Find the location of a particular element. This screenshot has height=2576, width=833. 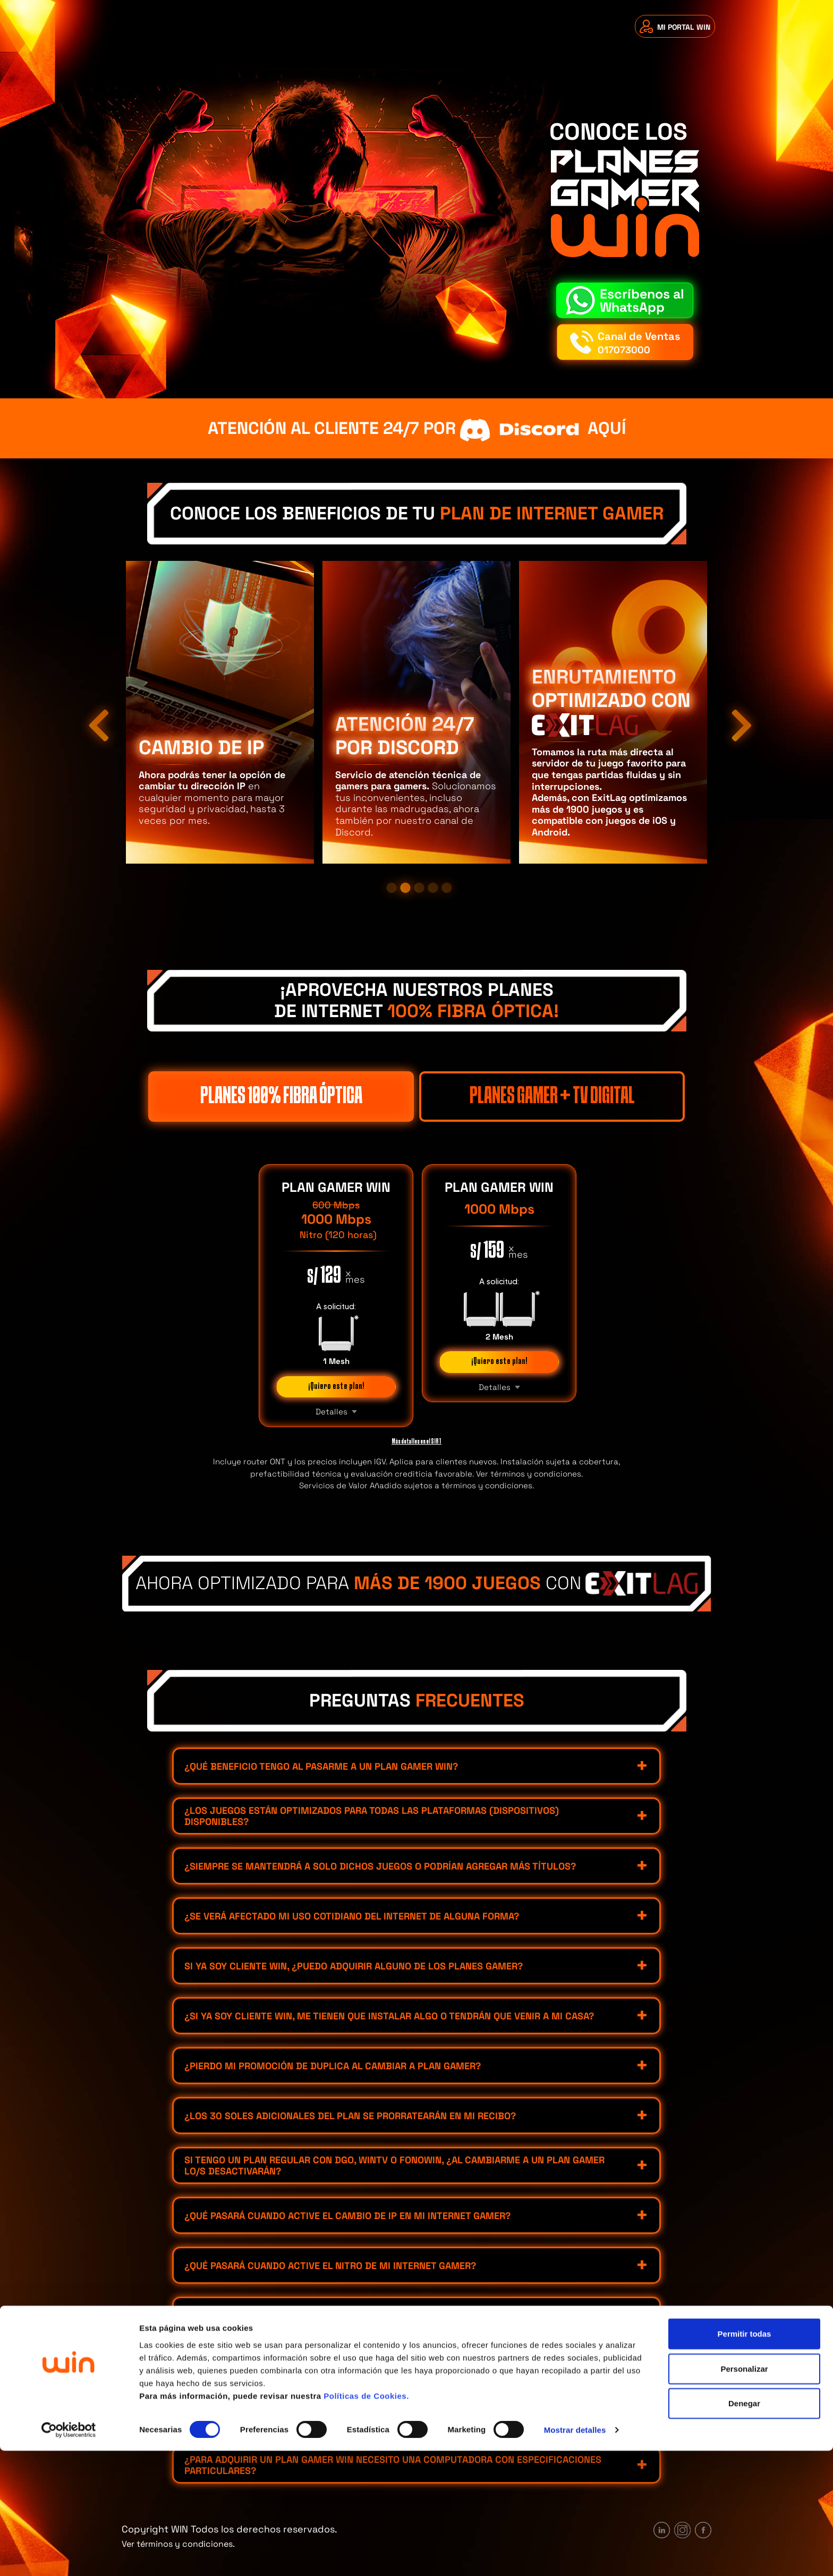

Ver términos y condiciones is located at coordinates (528, 1474).